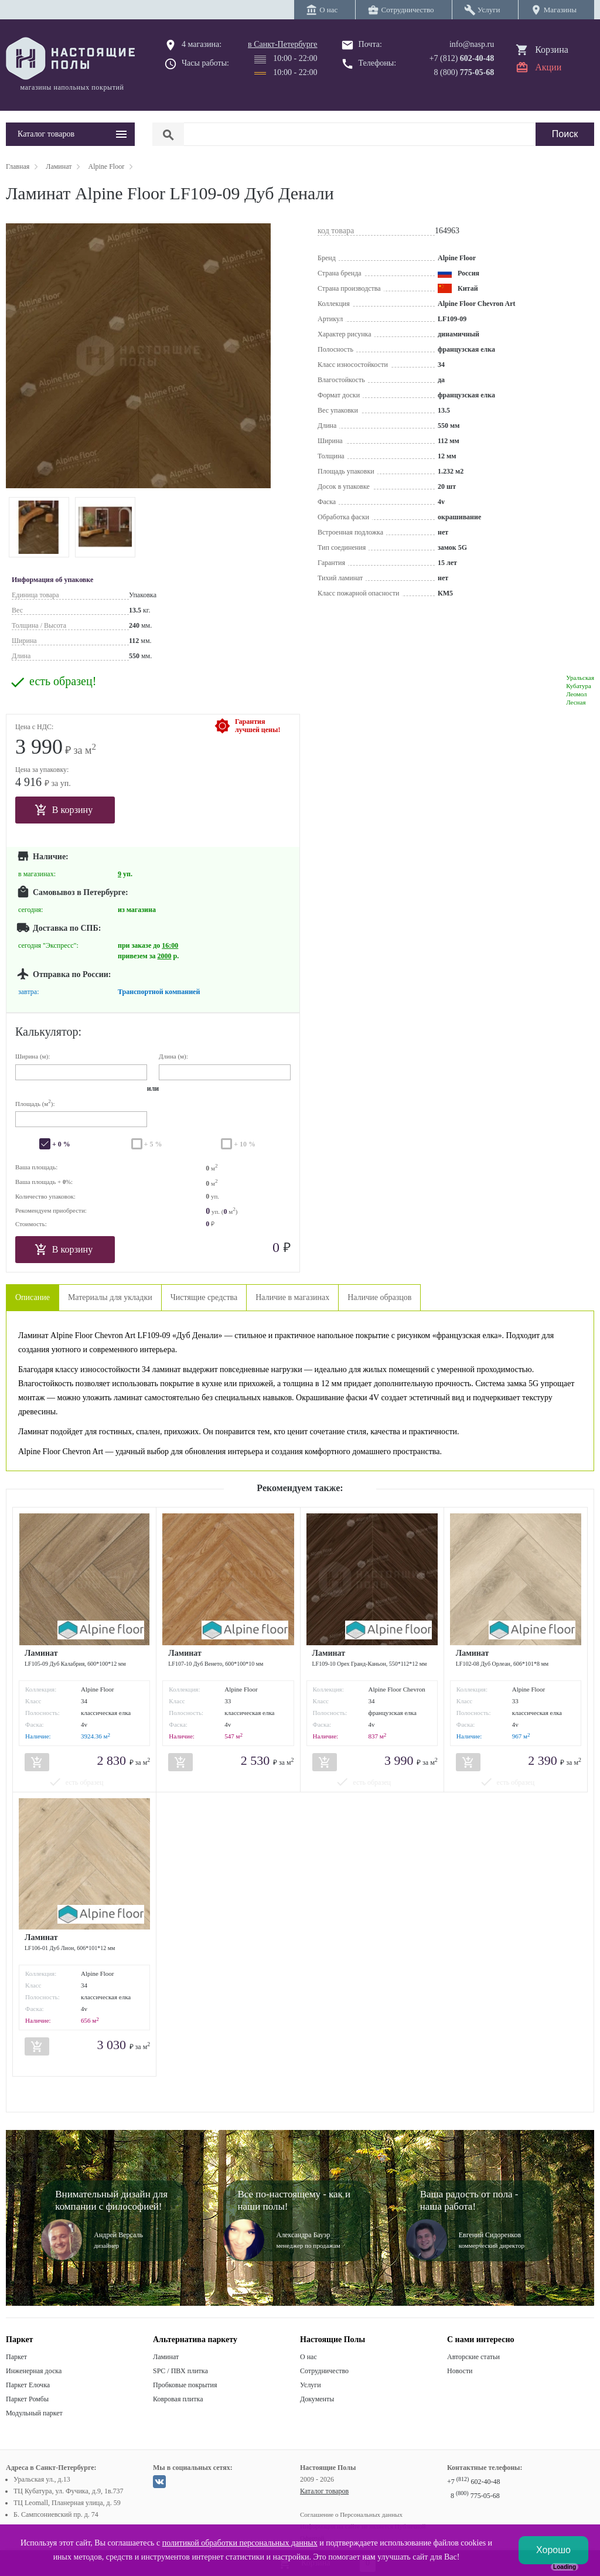 The image size is (600, 2576). I want to click on Гарантиялучшей цены!, so click(257, 725).